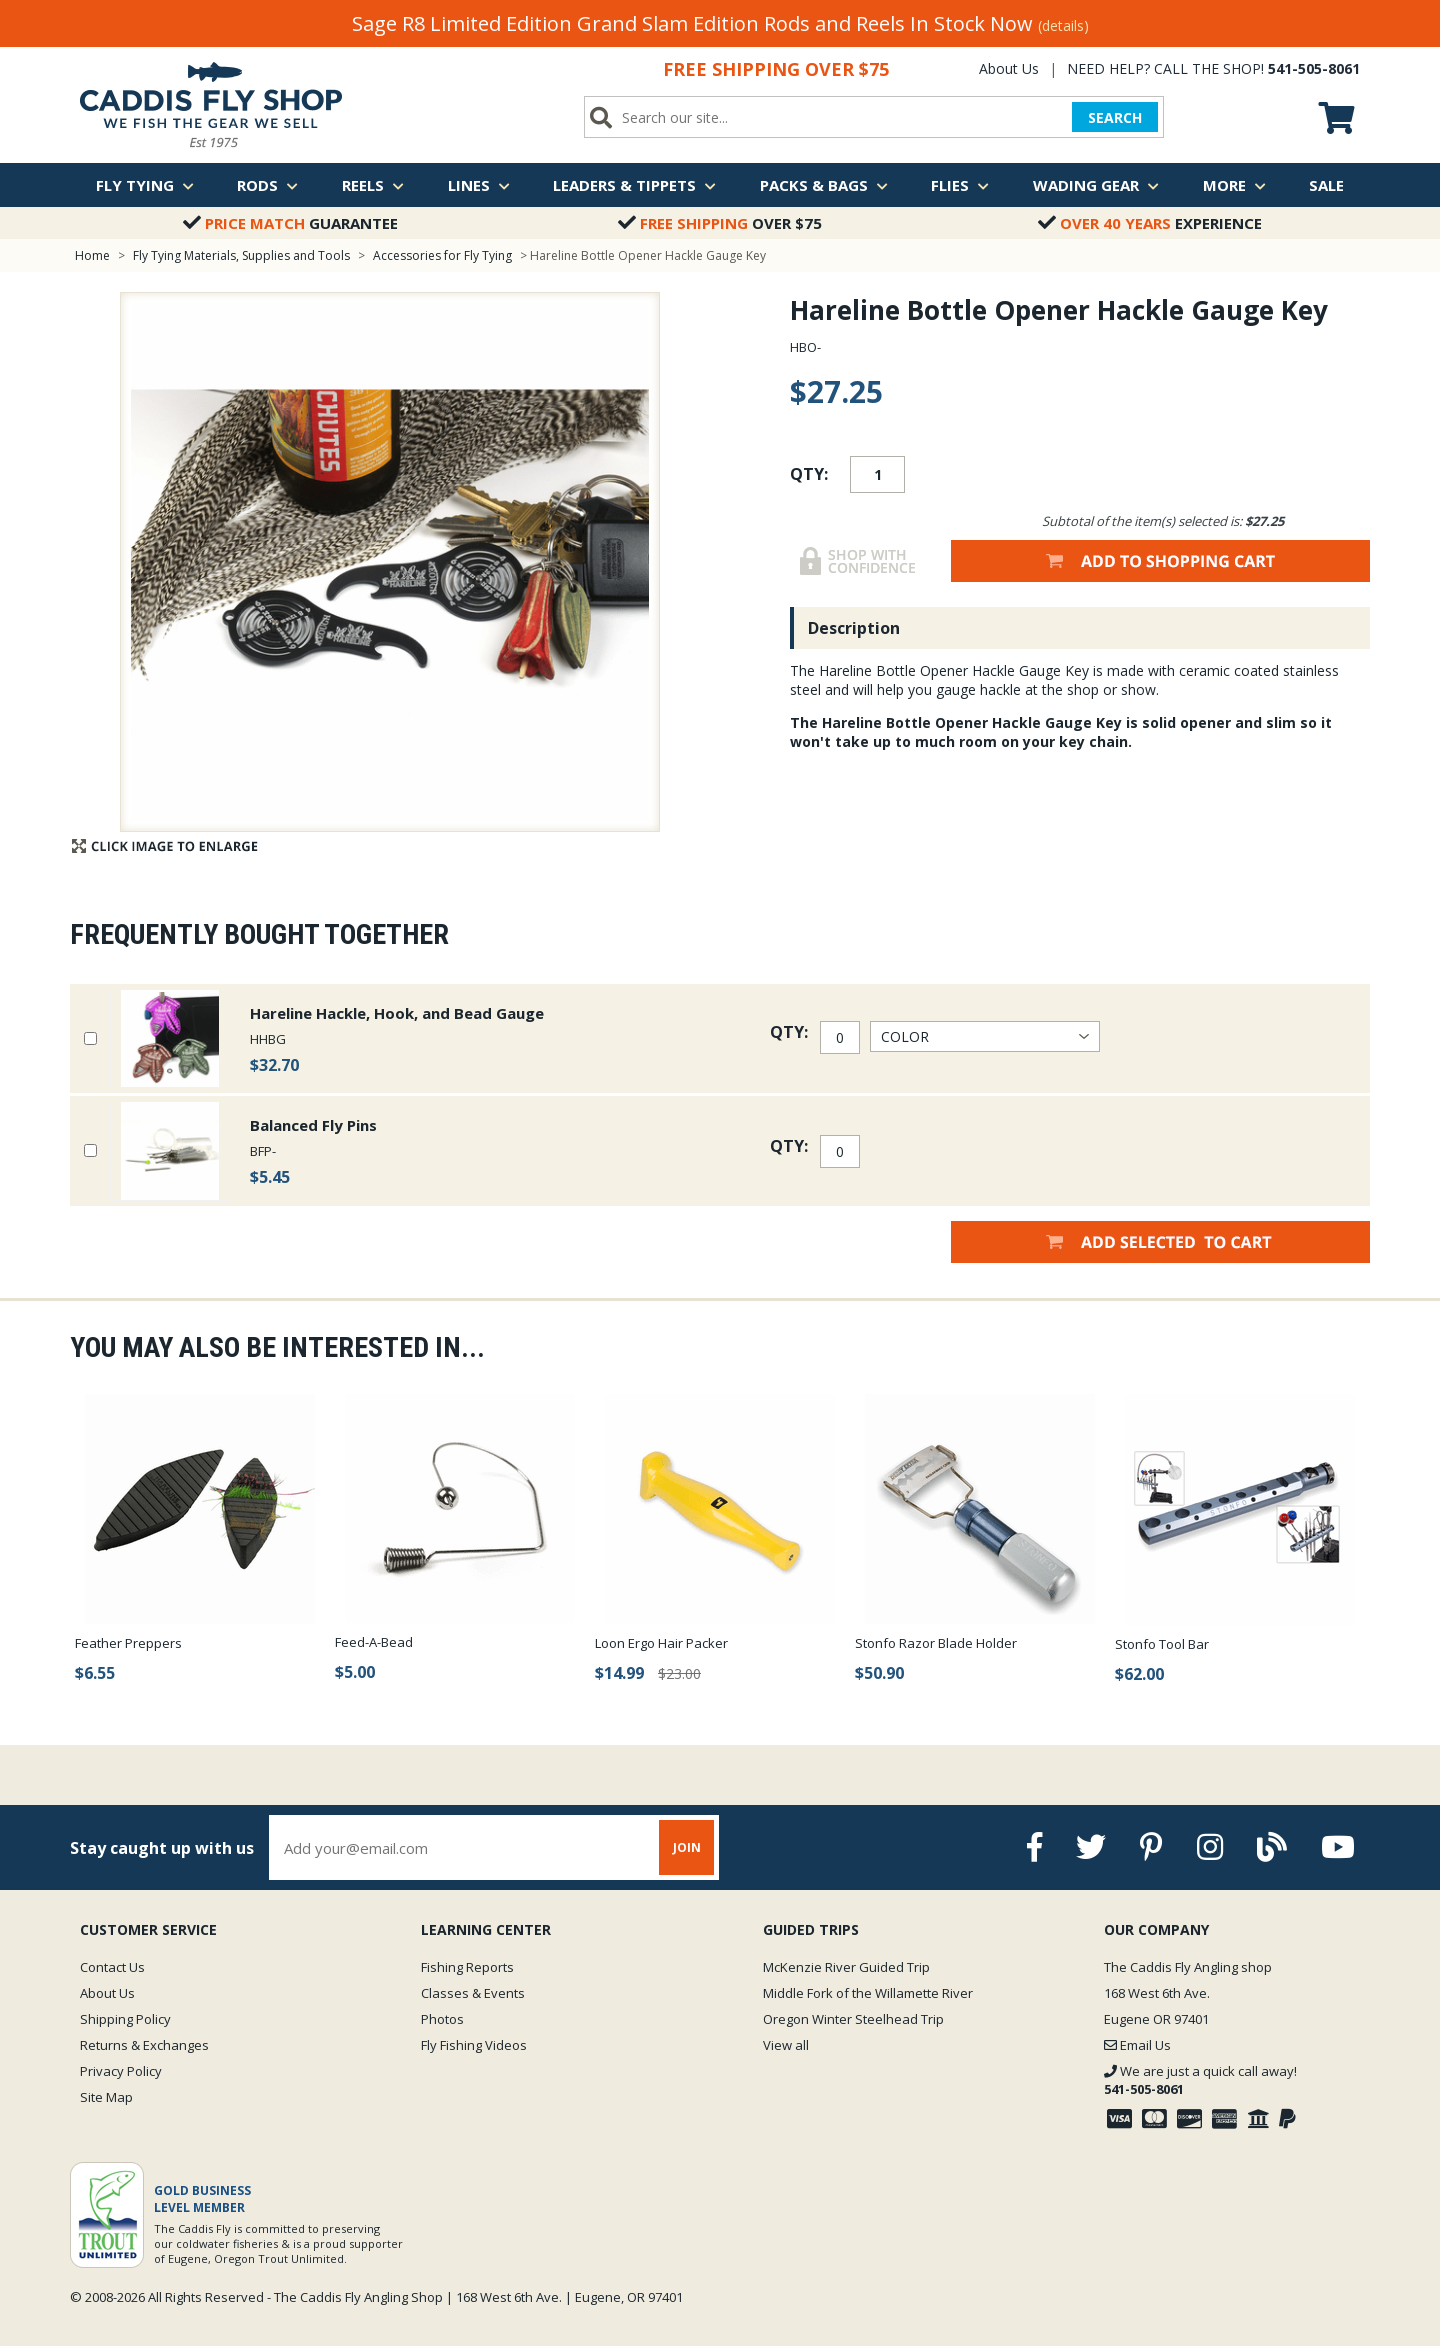  What do you see at coordinates (474, 2045) in the screenshot?
I see `Fly Fishing Videos` at bounding box center [474, 2045].